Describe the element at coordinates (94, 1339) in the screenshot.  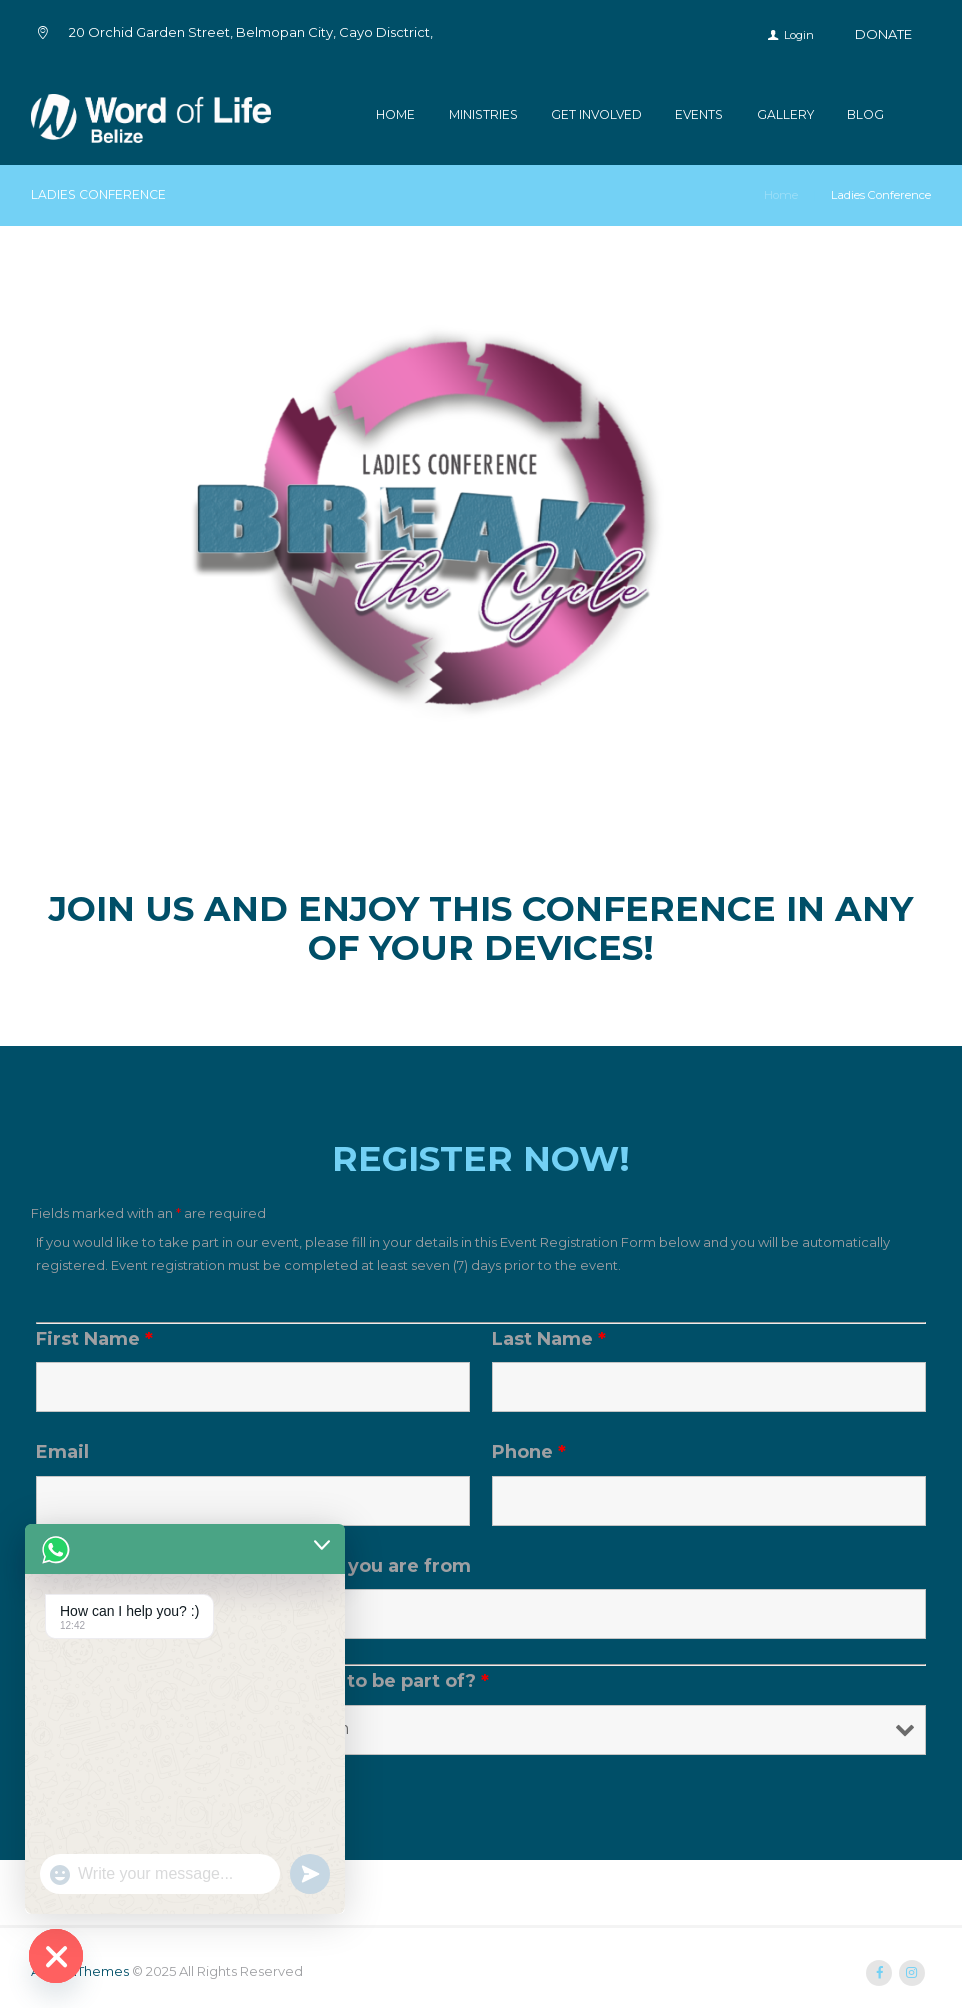
I see `First Name` at that location.